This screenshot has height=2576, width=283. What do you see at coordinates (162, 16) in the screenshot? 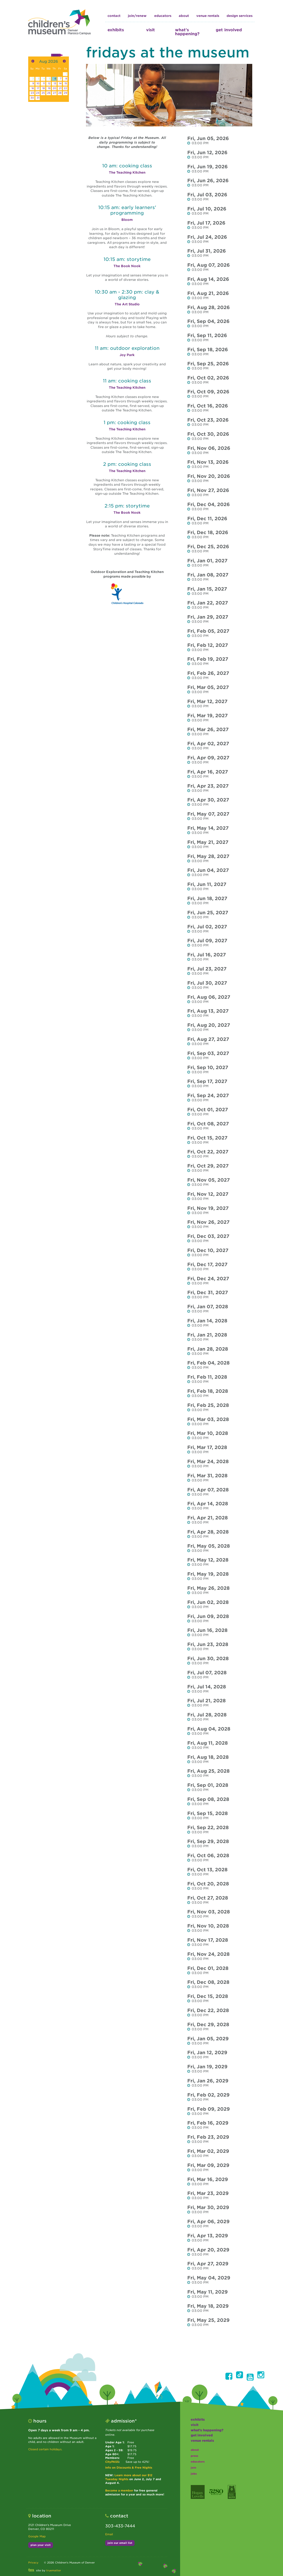
I see `educators` at bounding box center [162, 16].